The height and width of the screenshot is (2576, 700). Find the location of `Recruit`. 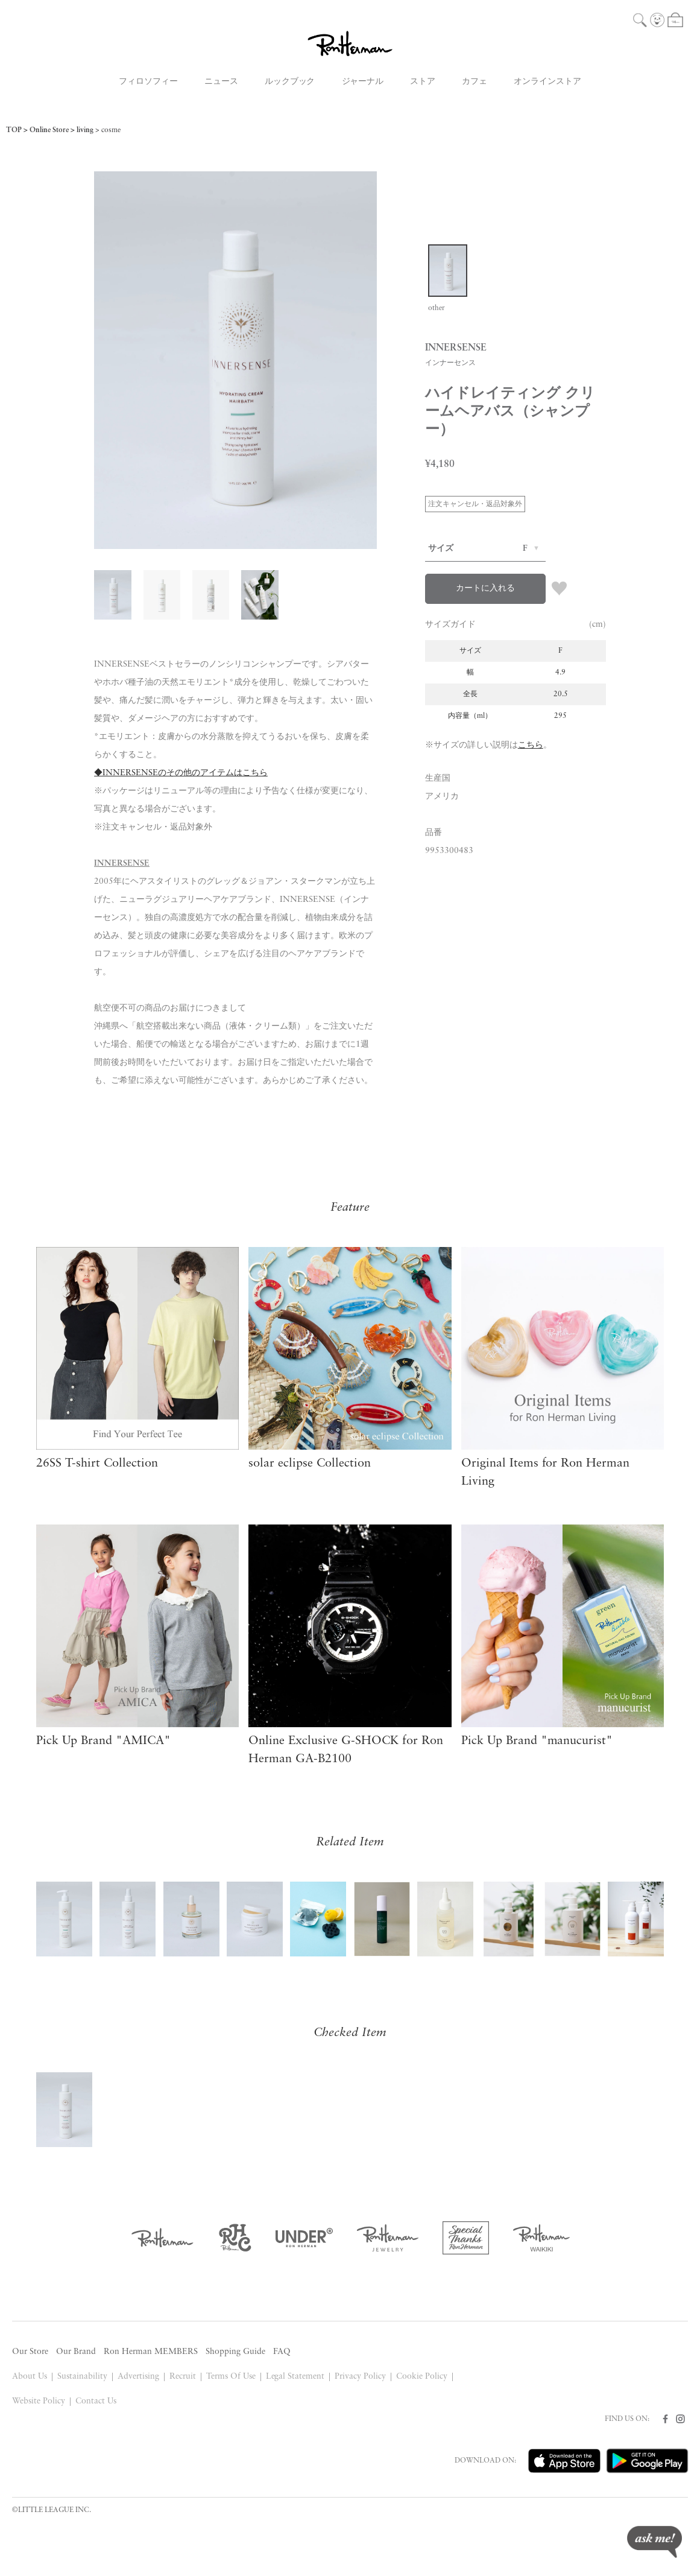

Recruit is located at coordinates (182, 2376).